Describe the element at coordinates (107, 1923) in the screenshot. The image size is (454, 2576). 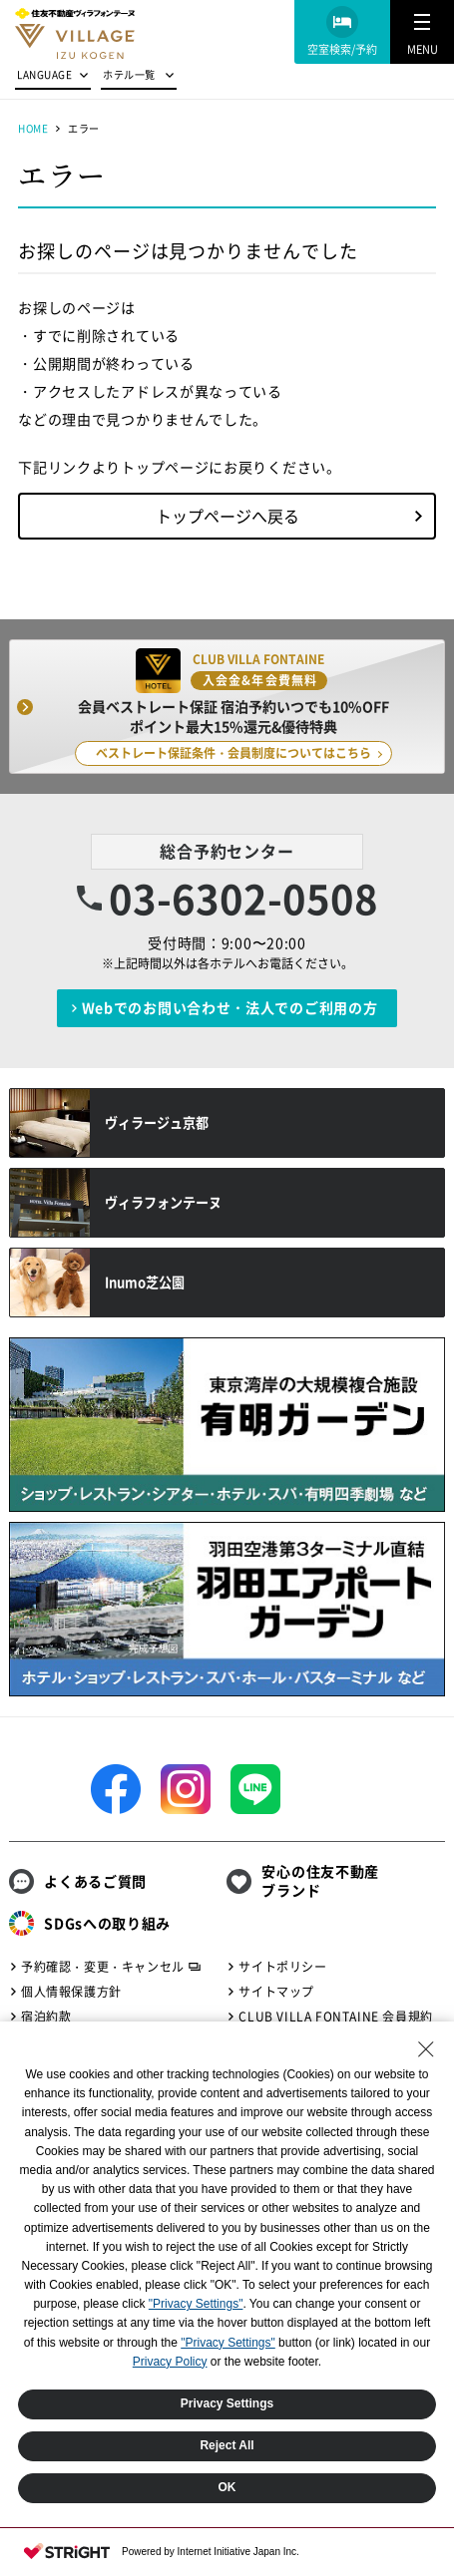
I see `SDGsへの取り組み` at that location.